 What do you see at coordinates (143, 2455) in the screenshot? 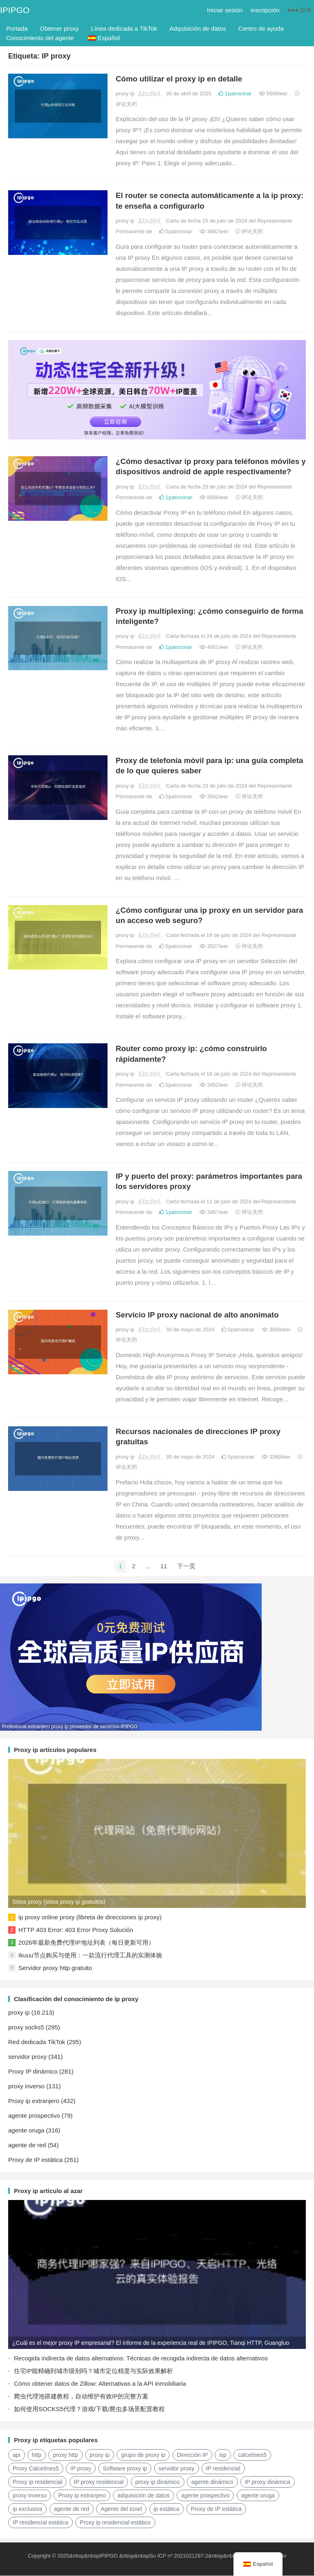
I see `grupo de proxy ip [ip代理池 (20 elementos)]` at bounding box center [143, 2455].